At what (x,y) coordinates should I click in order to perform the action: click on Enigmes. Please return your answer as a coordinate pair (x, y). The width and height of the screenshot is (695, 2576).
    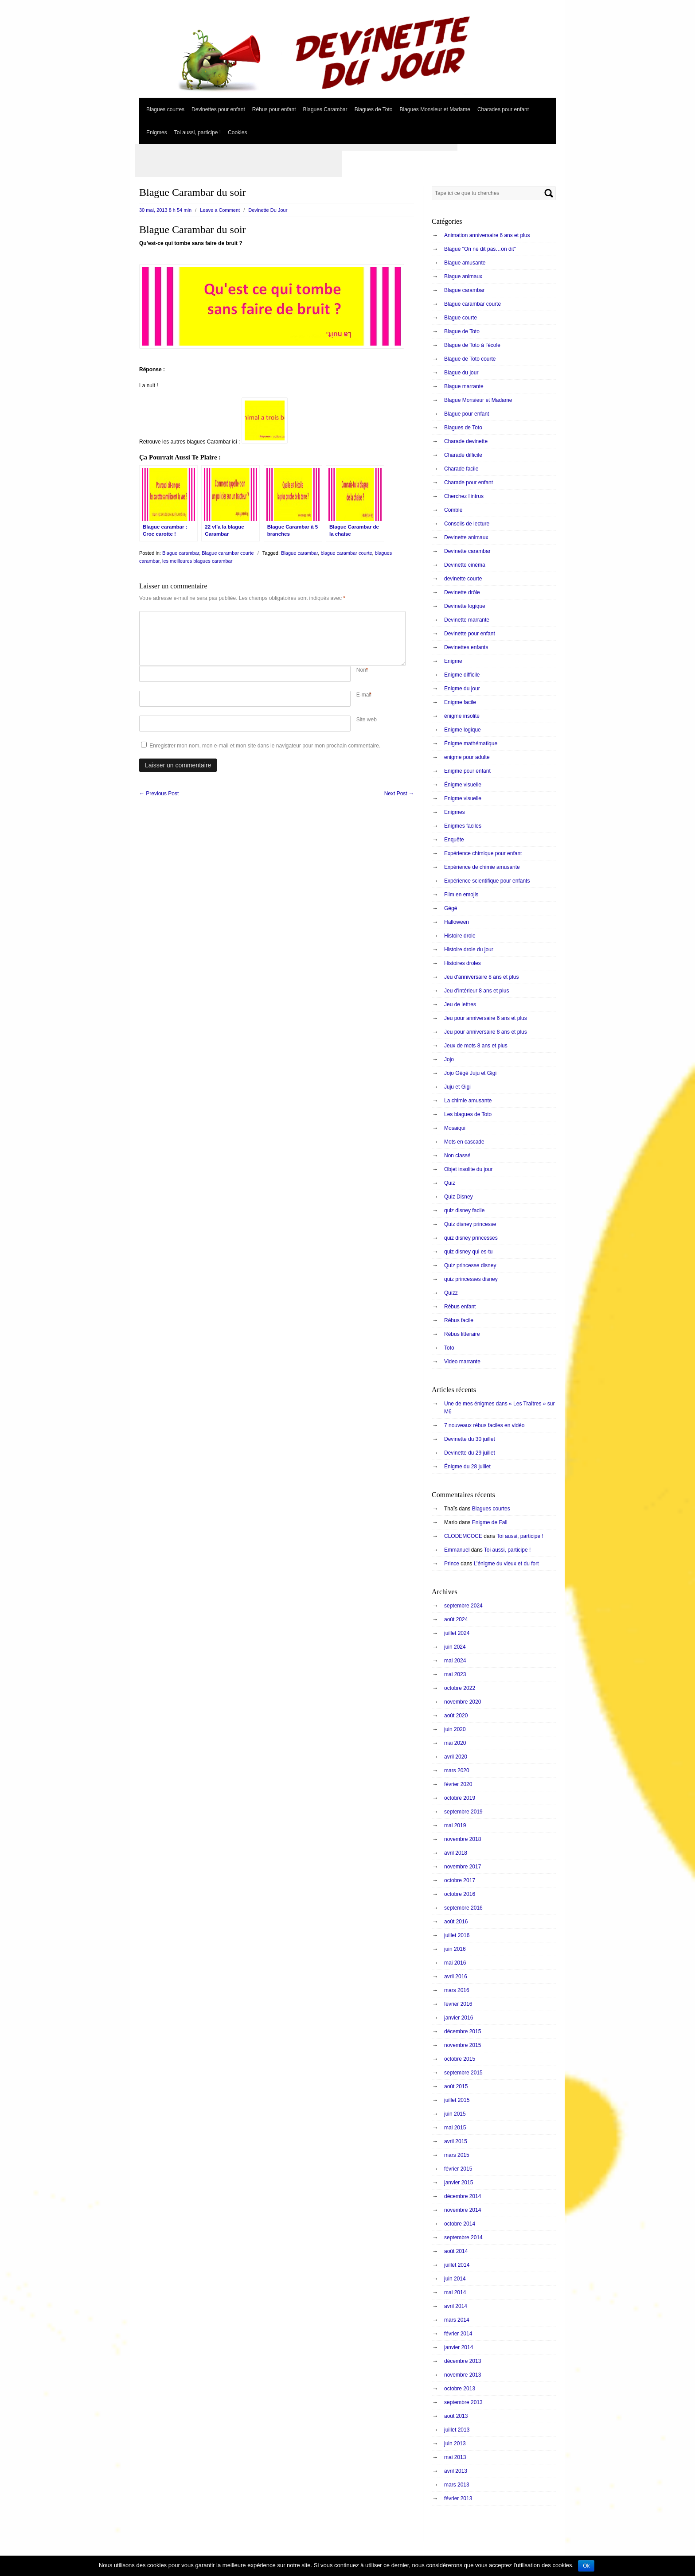
    Looking at the image, I should click on (156, 132).